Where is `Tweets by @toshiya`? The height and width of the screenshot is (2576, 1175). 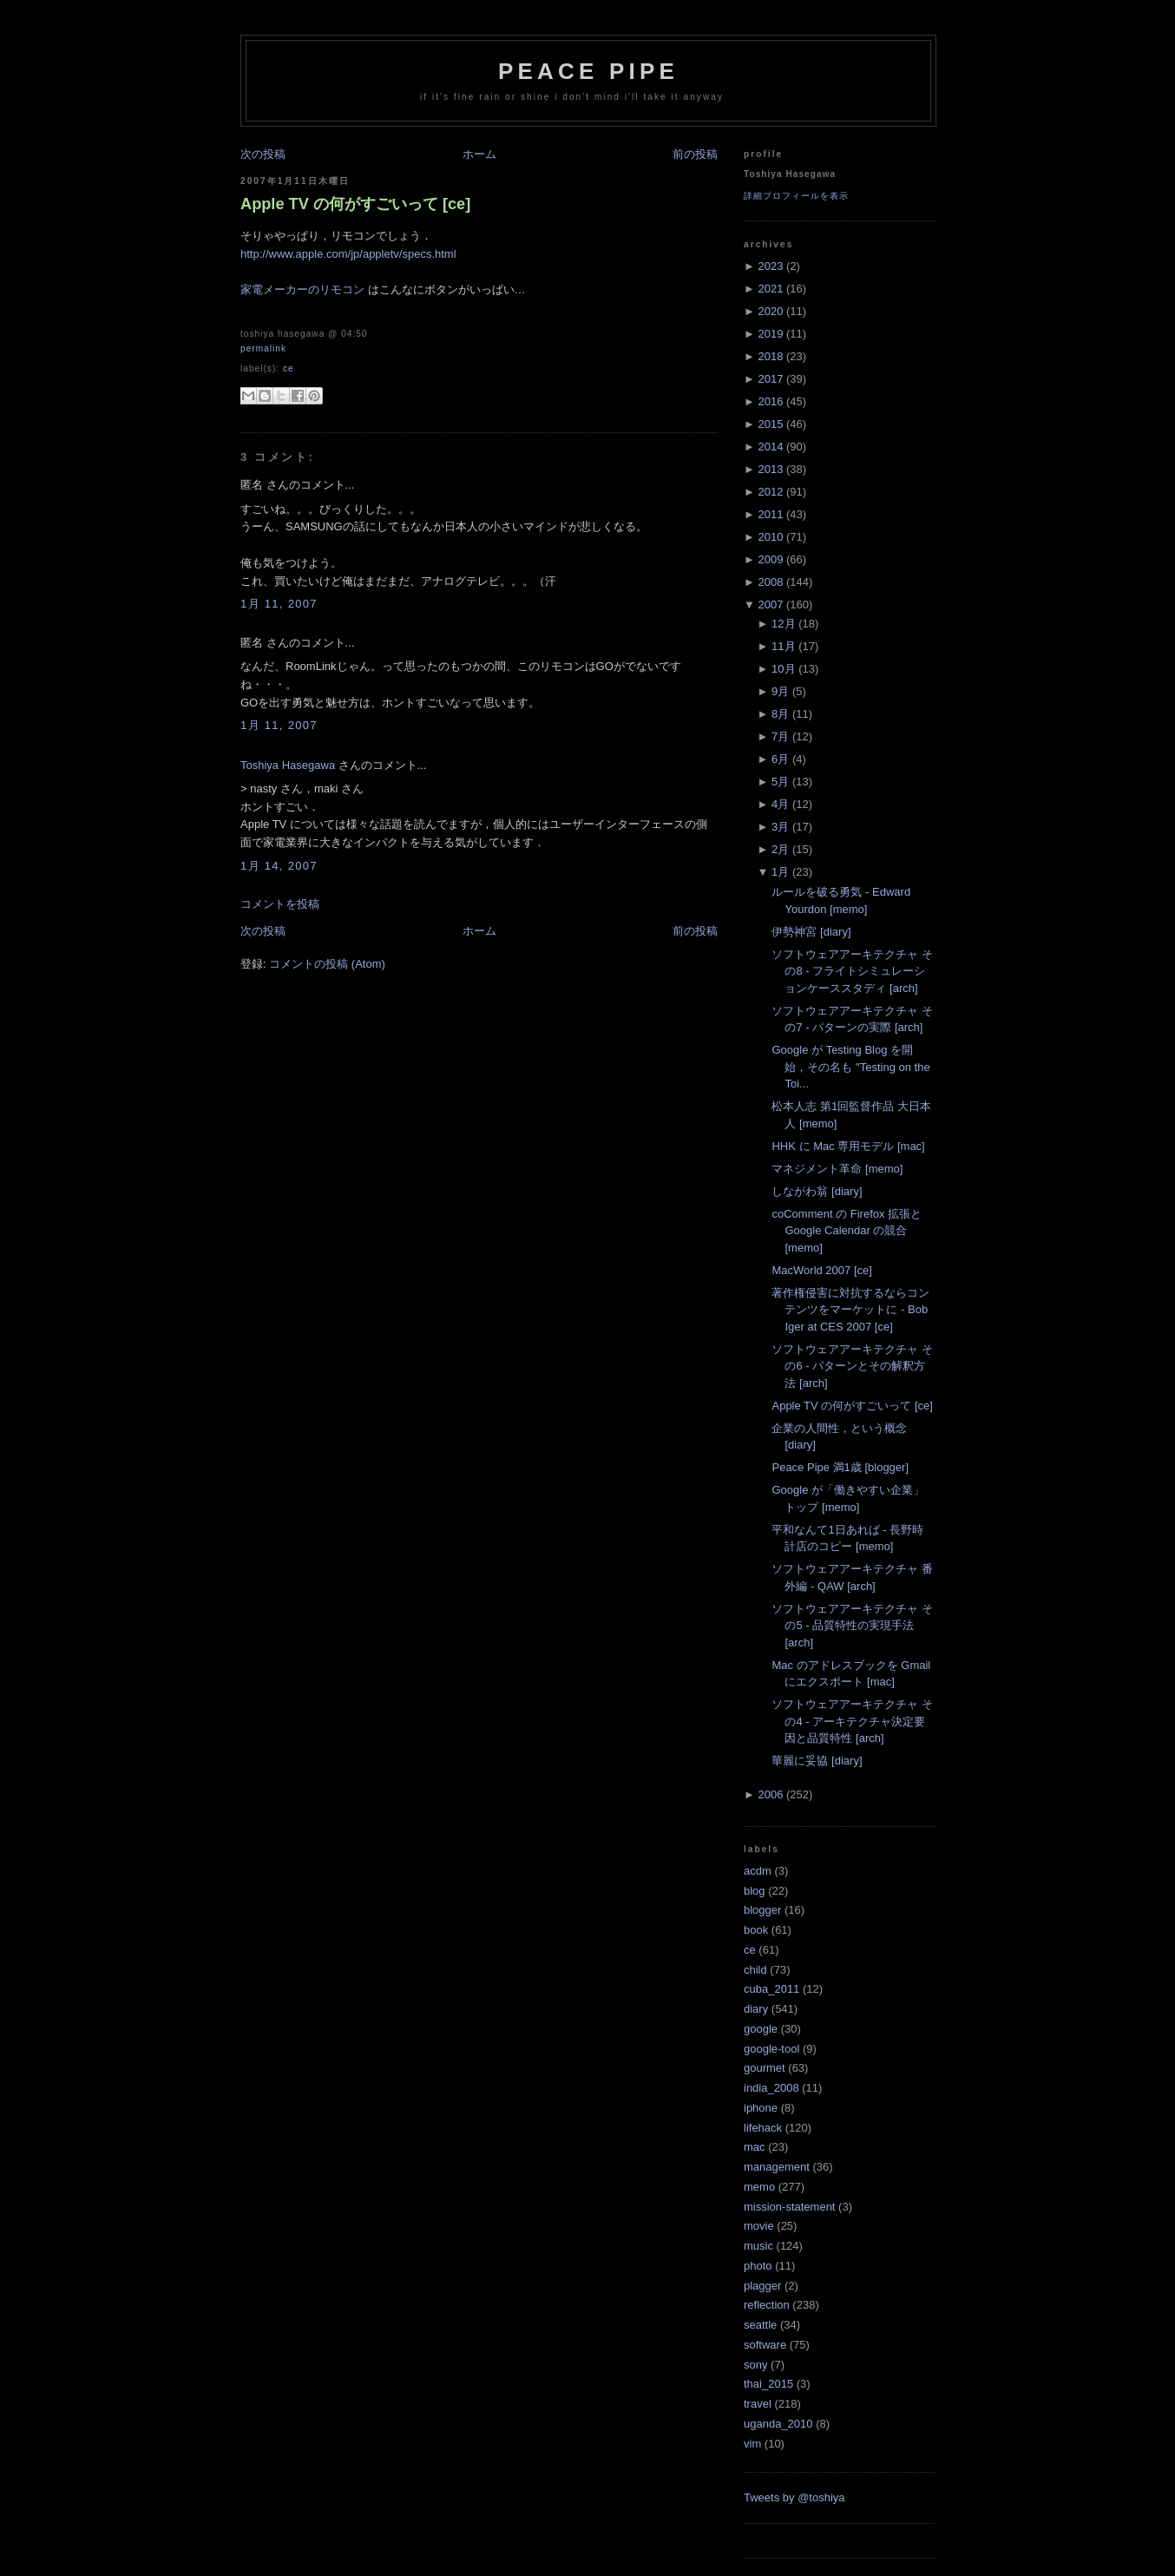 Tweets by @toshiya is located at coordinates (794, 2497).